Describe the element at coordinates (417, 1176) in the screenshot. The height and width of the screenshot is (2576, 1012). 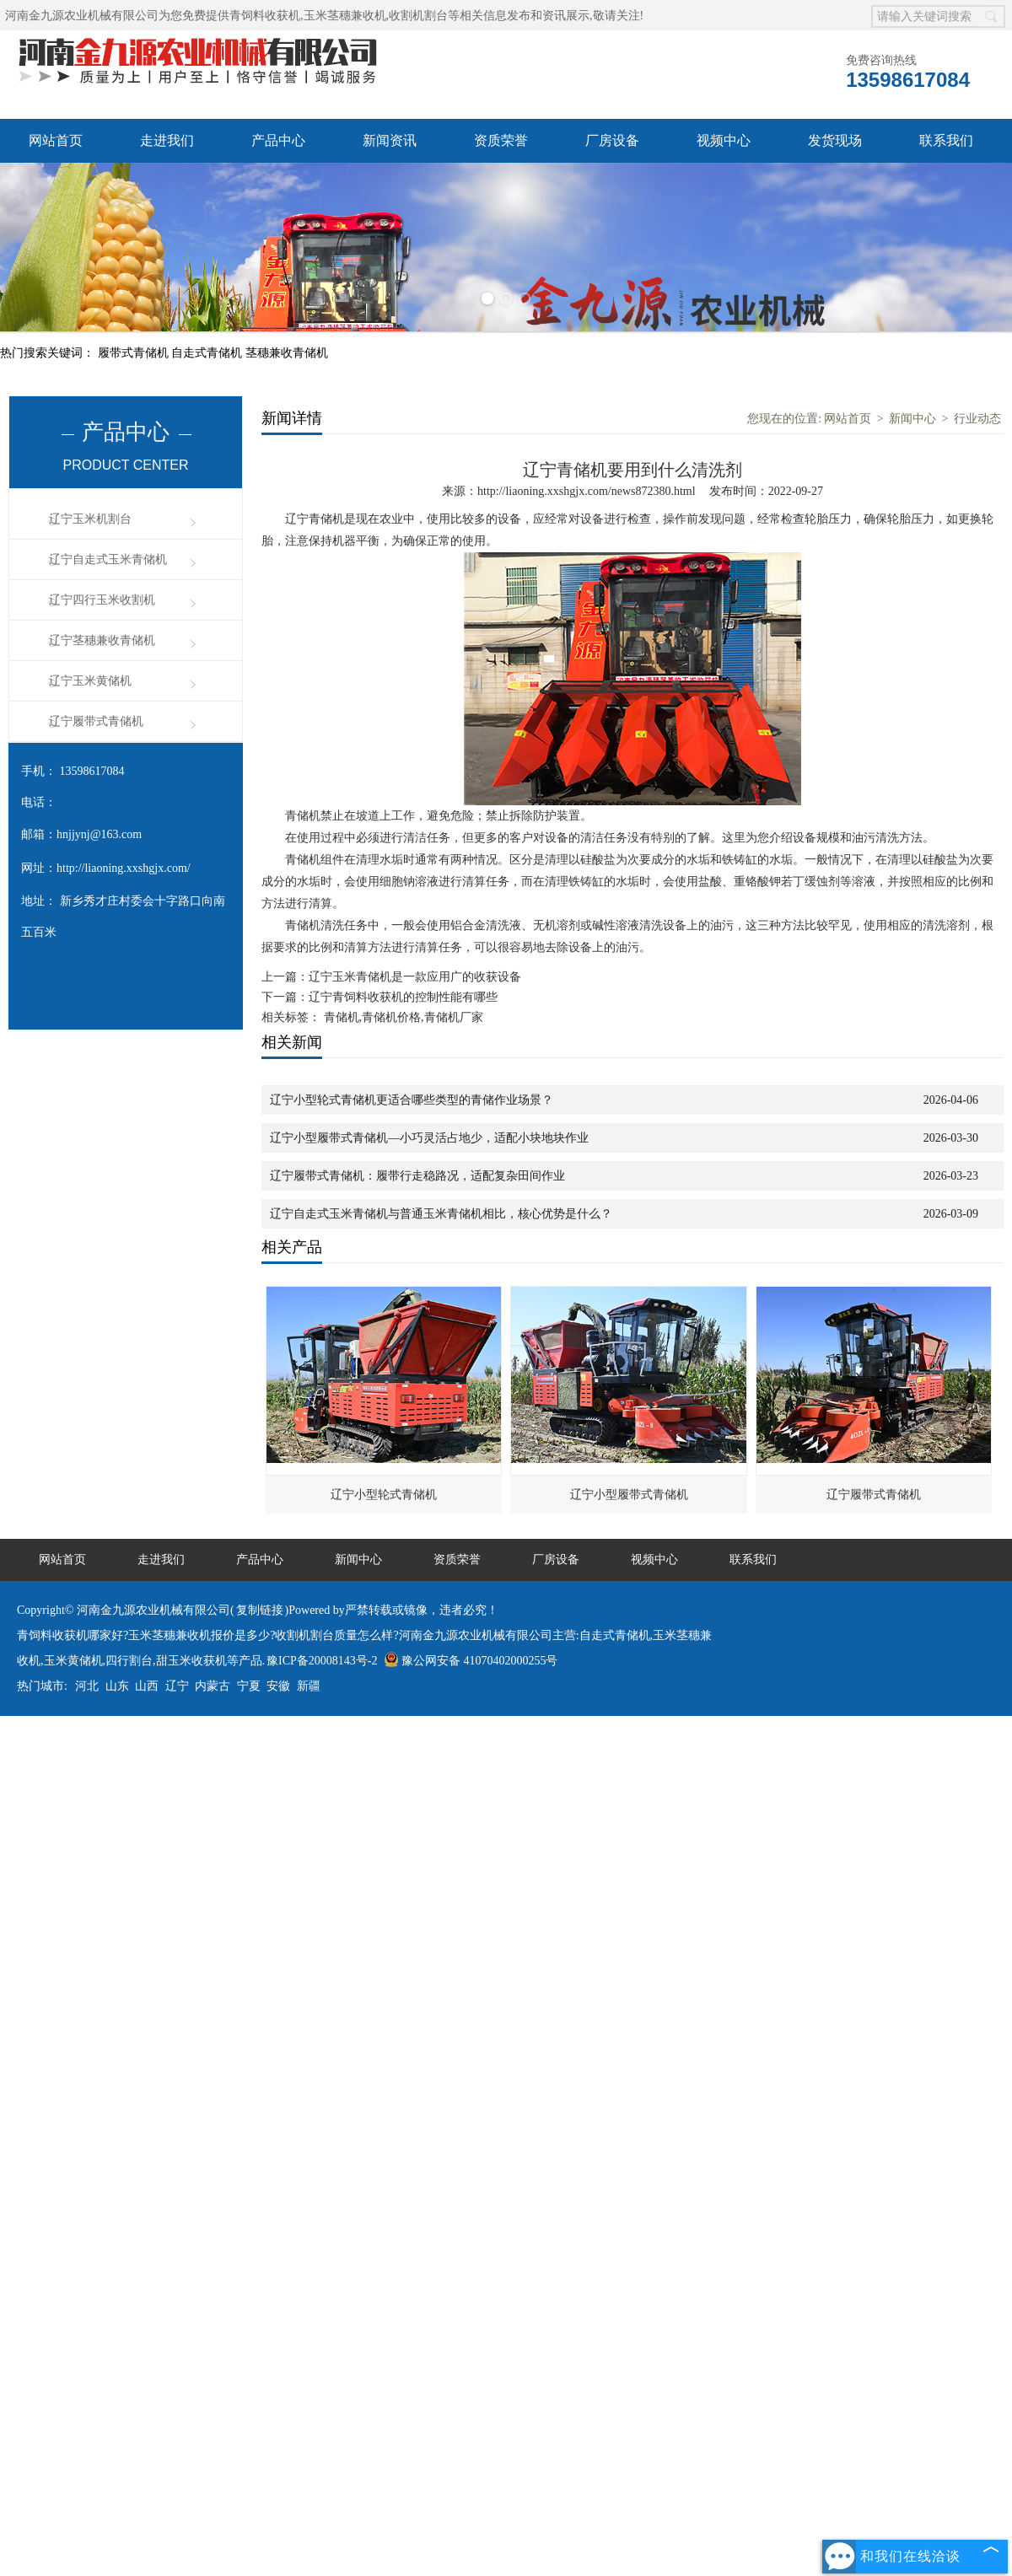
I see `辽宁履带式青储机：履带行走稳路况，适配复杂田间作业` at that location.